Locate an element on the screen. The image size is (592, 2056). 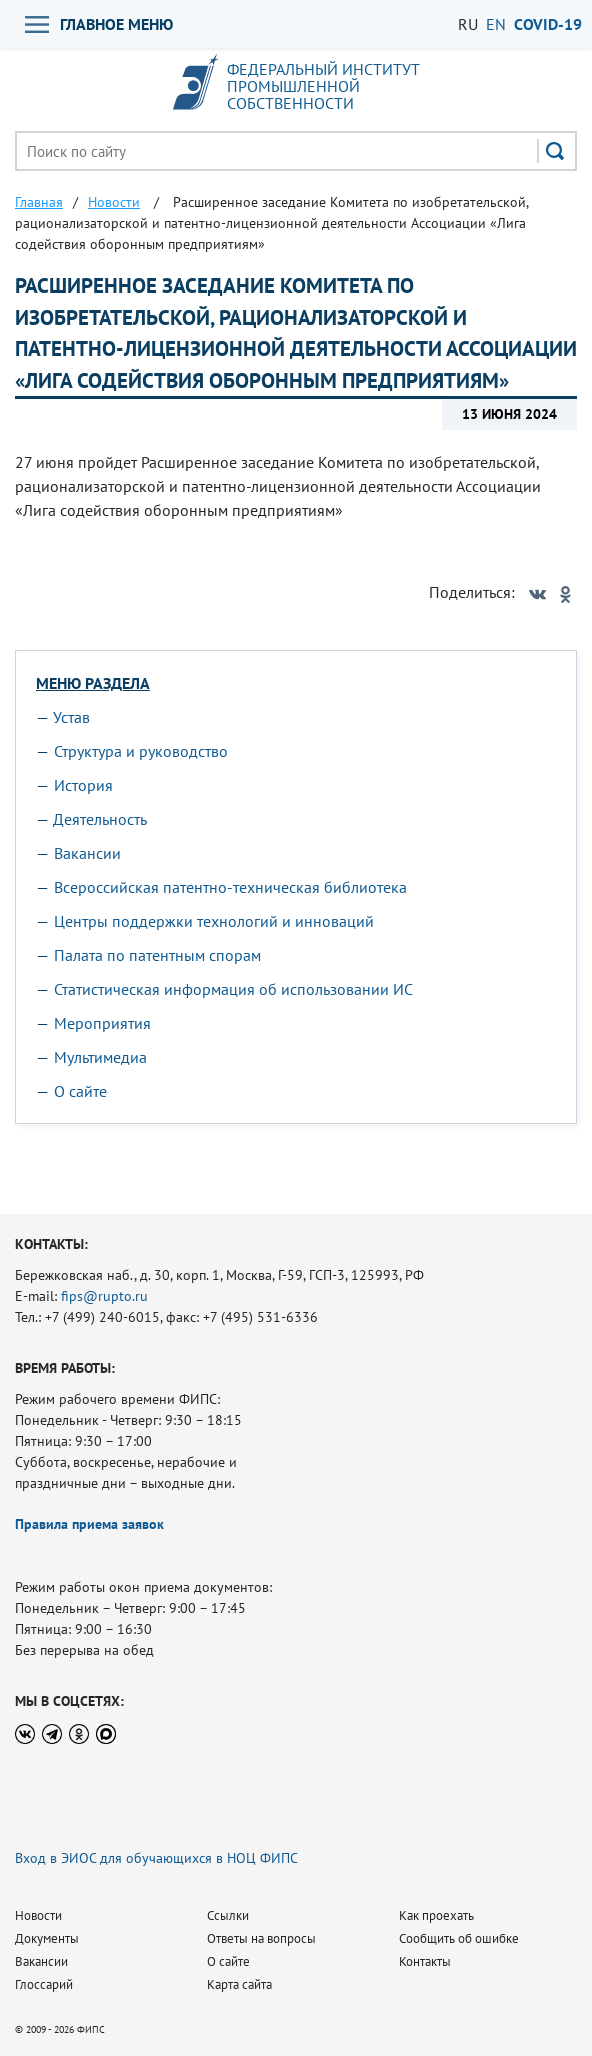
Центры поддержки технологий и инноваций is located at coordinates (214, 921).